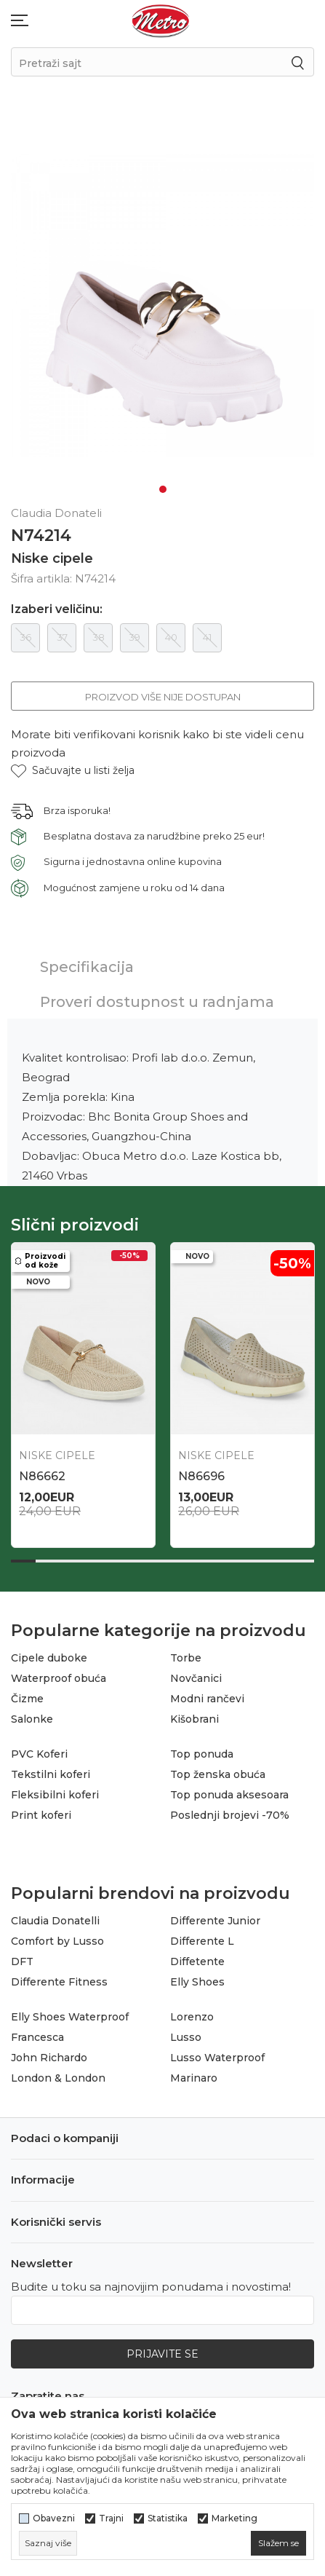 Image resolution: width=325 pixels, height=2576 pixels. I want to click on Top ponuda, so click(201, 1754).